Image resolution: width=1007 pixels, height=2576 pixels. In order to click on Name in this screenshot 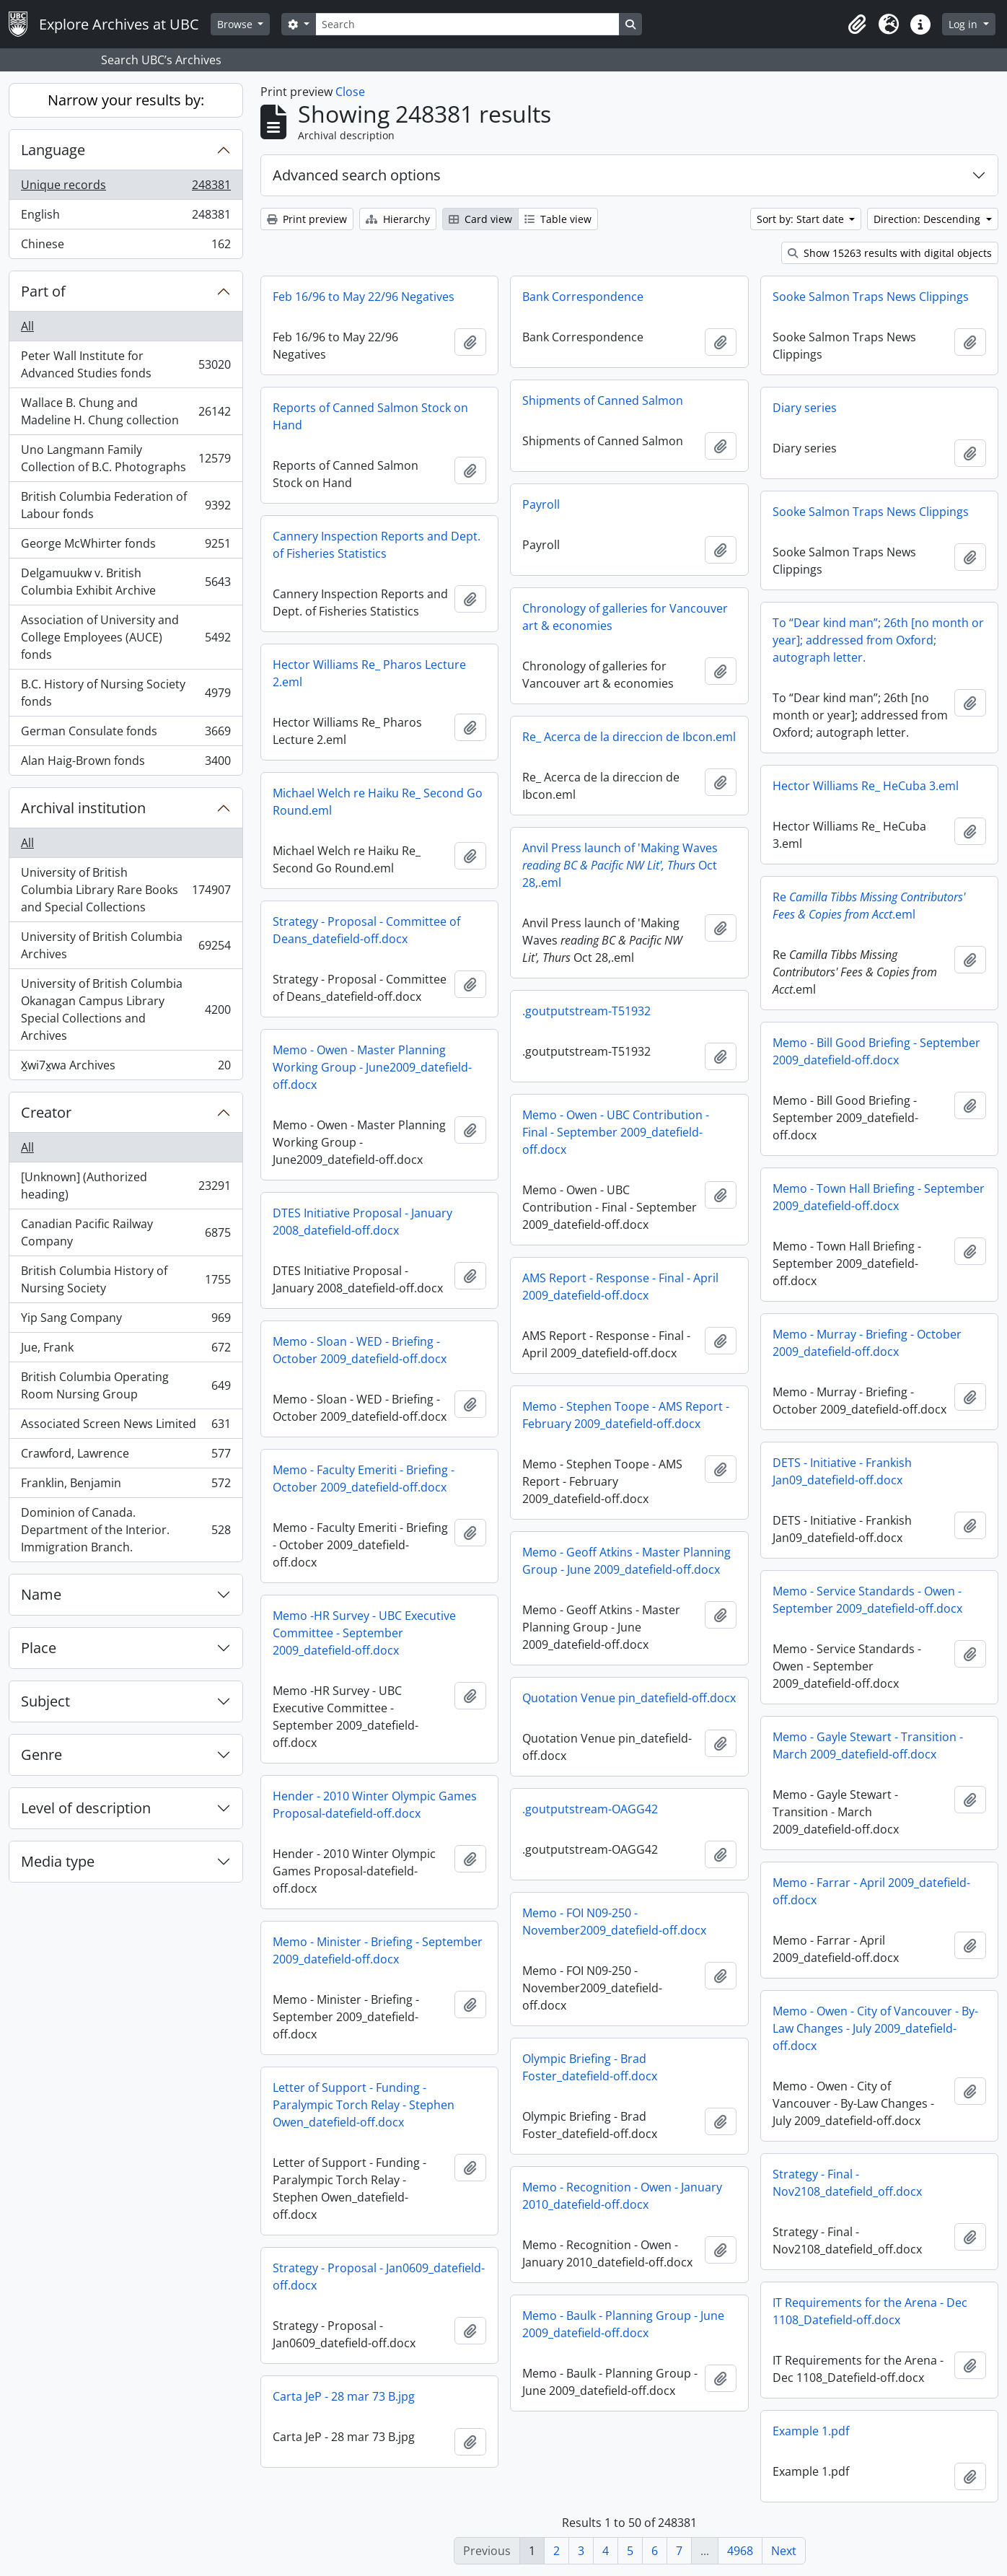, I will do `click(41, 1594)`.